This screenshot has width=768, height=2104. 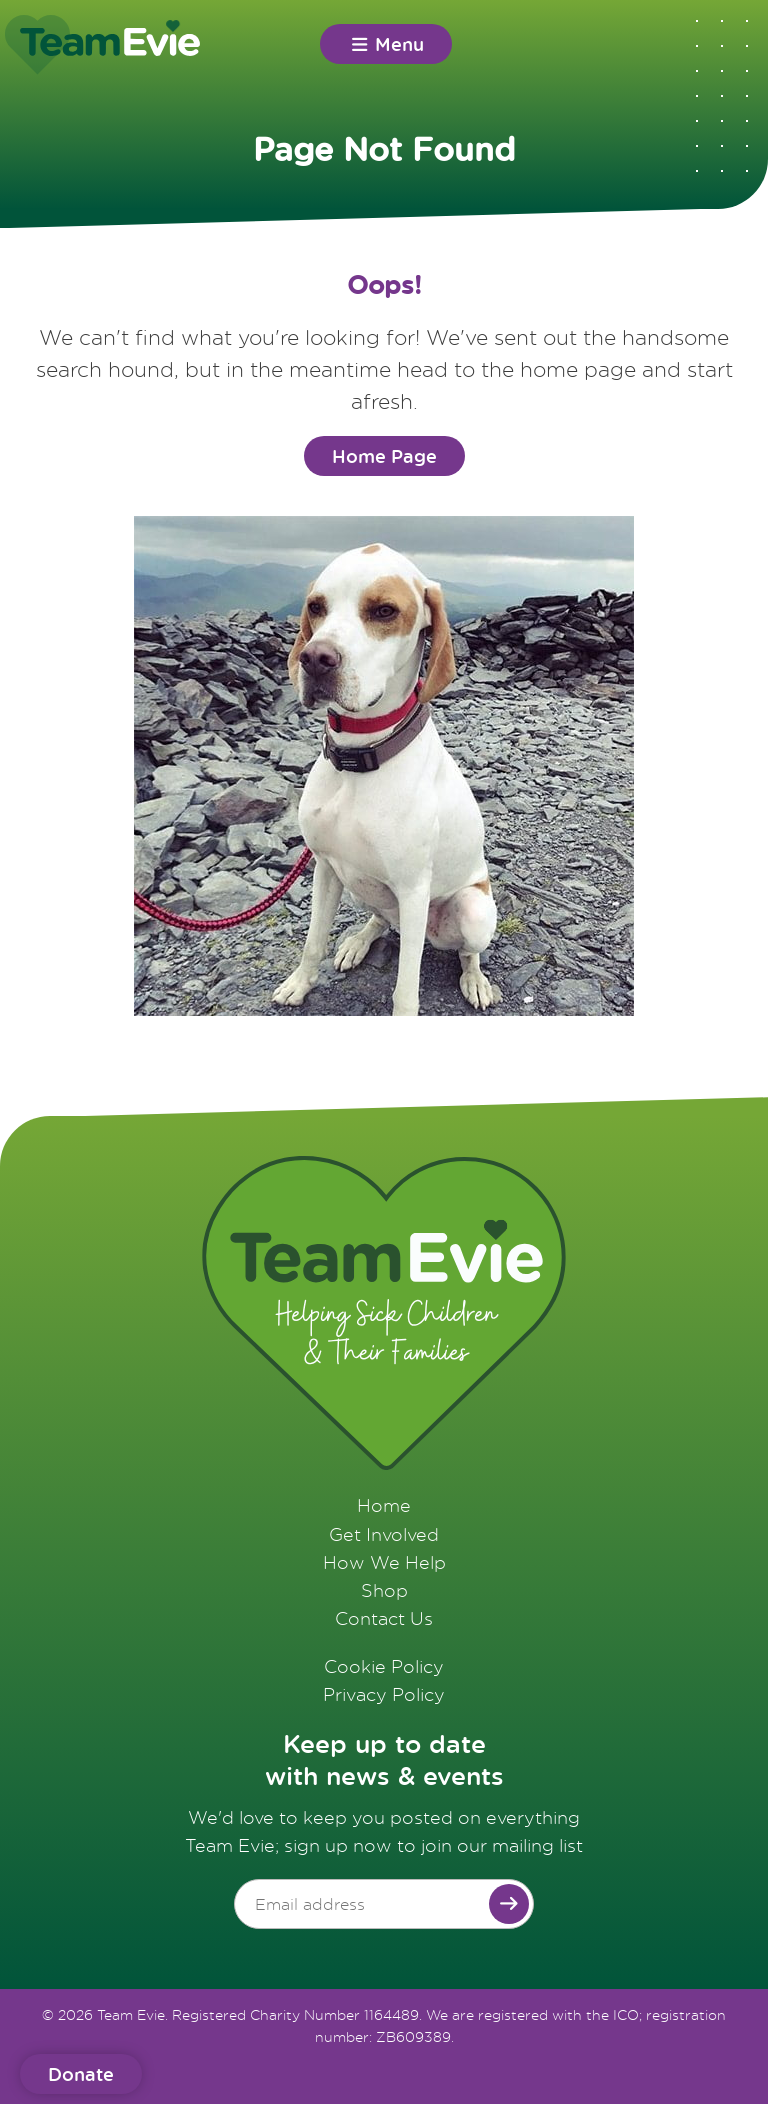 I want to click on Home, so click(x=384, y=1505).